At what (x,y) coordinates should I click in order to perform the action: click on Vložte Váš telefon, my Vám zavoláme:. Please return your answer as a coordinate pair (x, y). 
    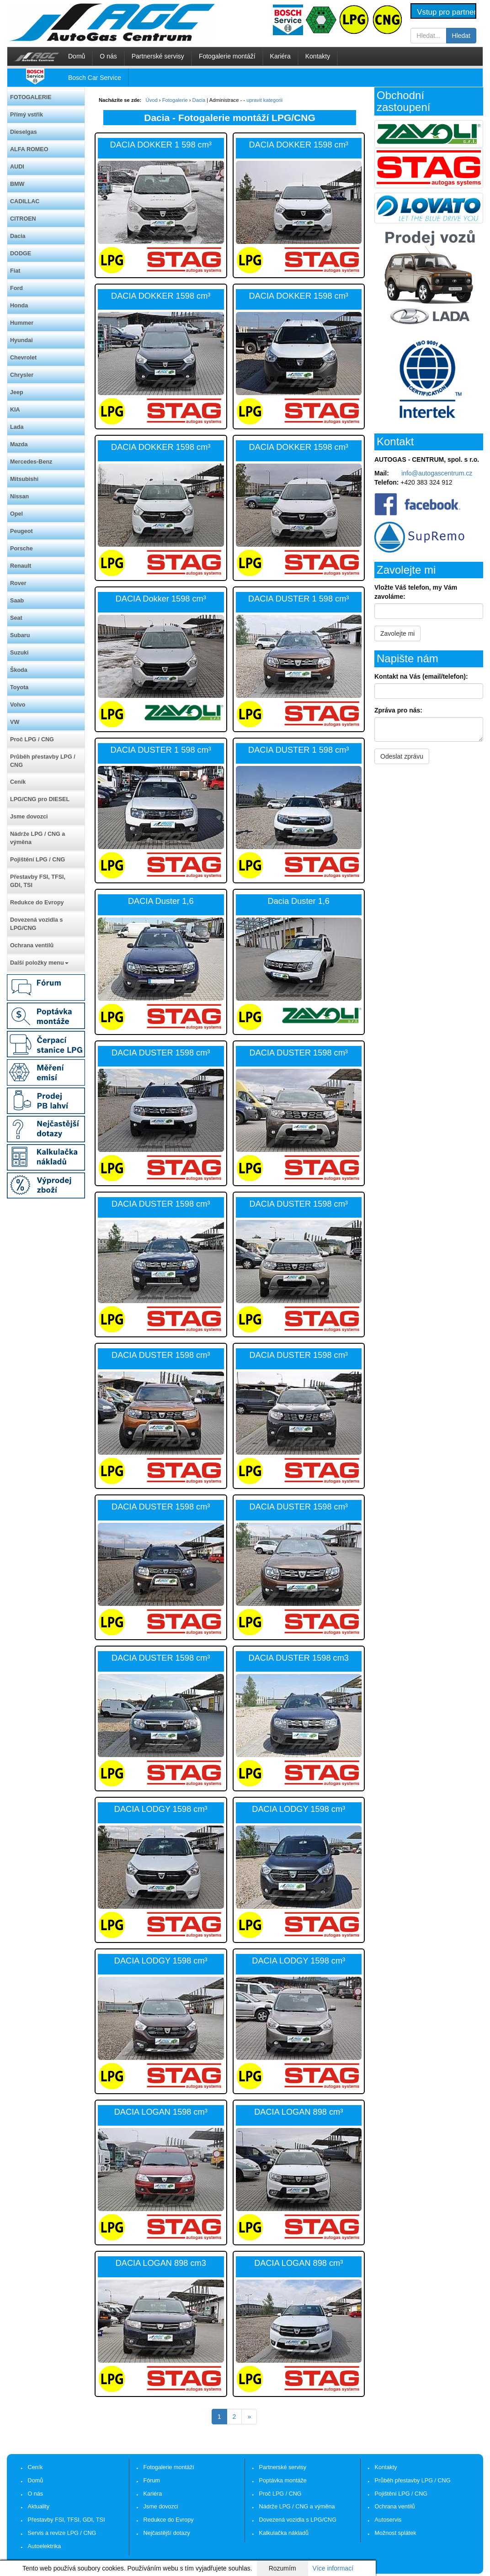
    Looking at the image, I should click on (415, 592).